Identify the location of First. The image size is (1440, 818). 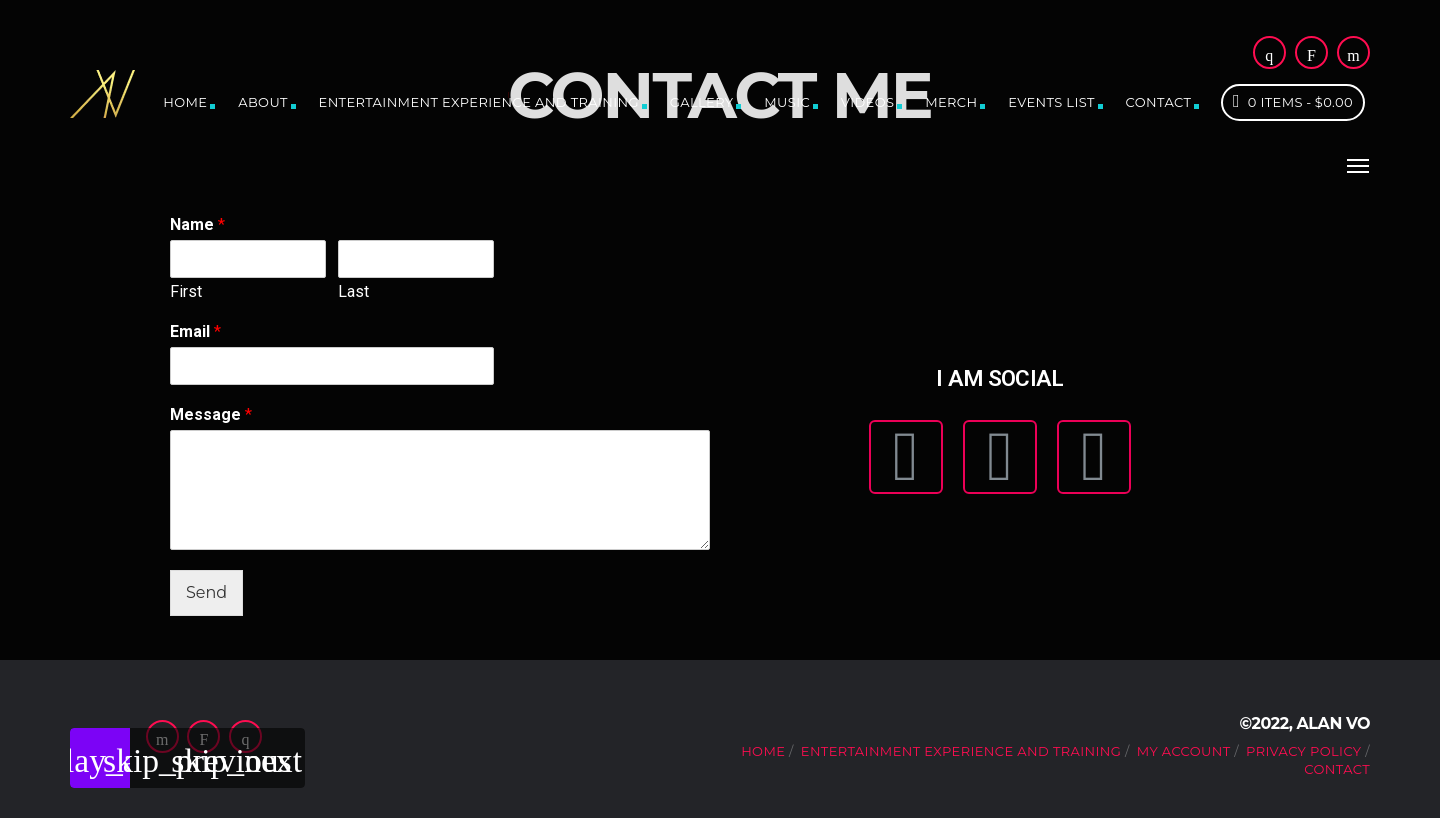
(186, 291).